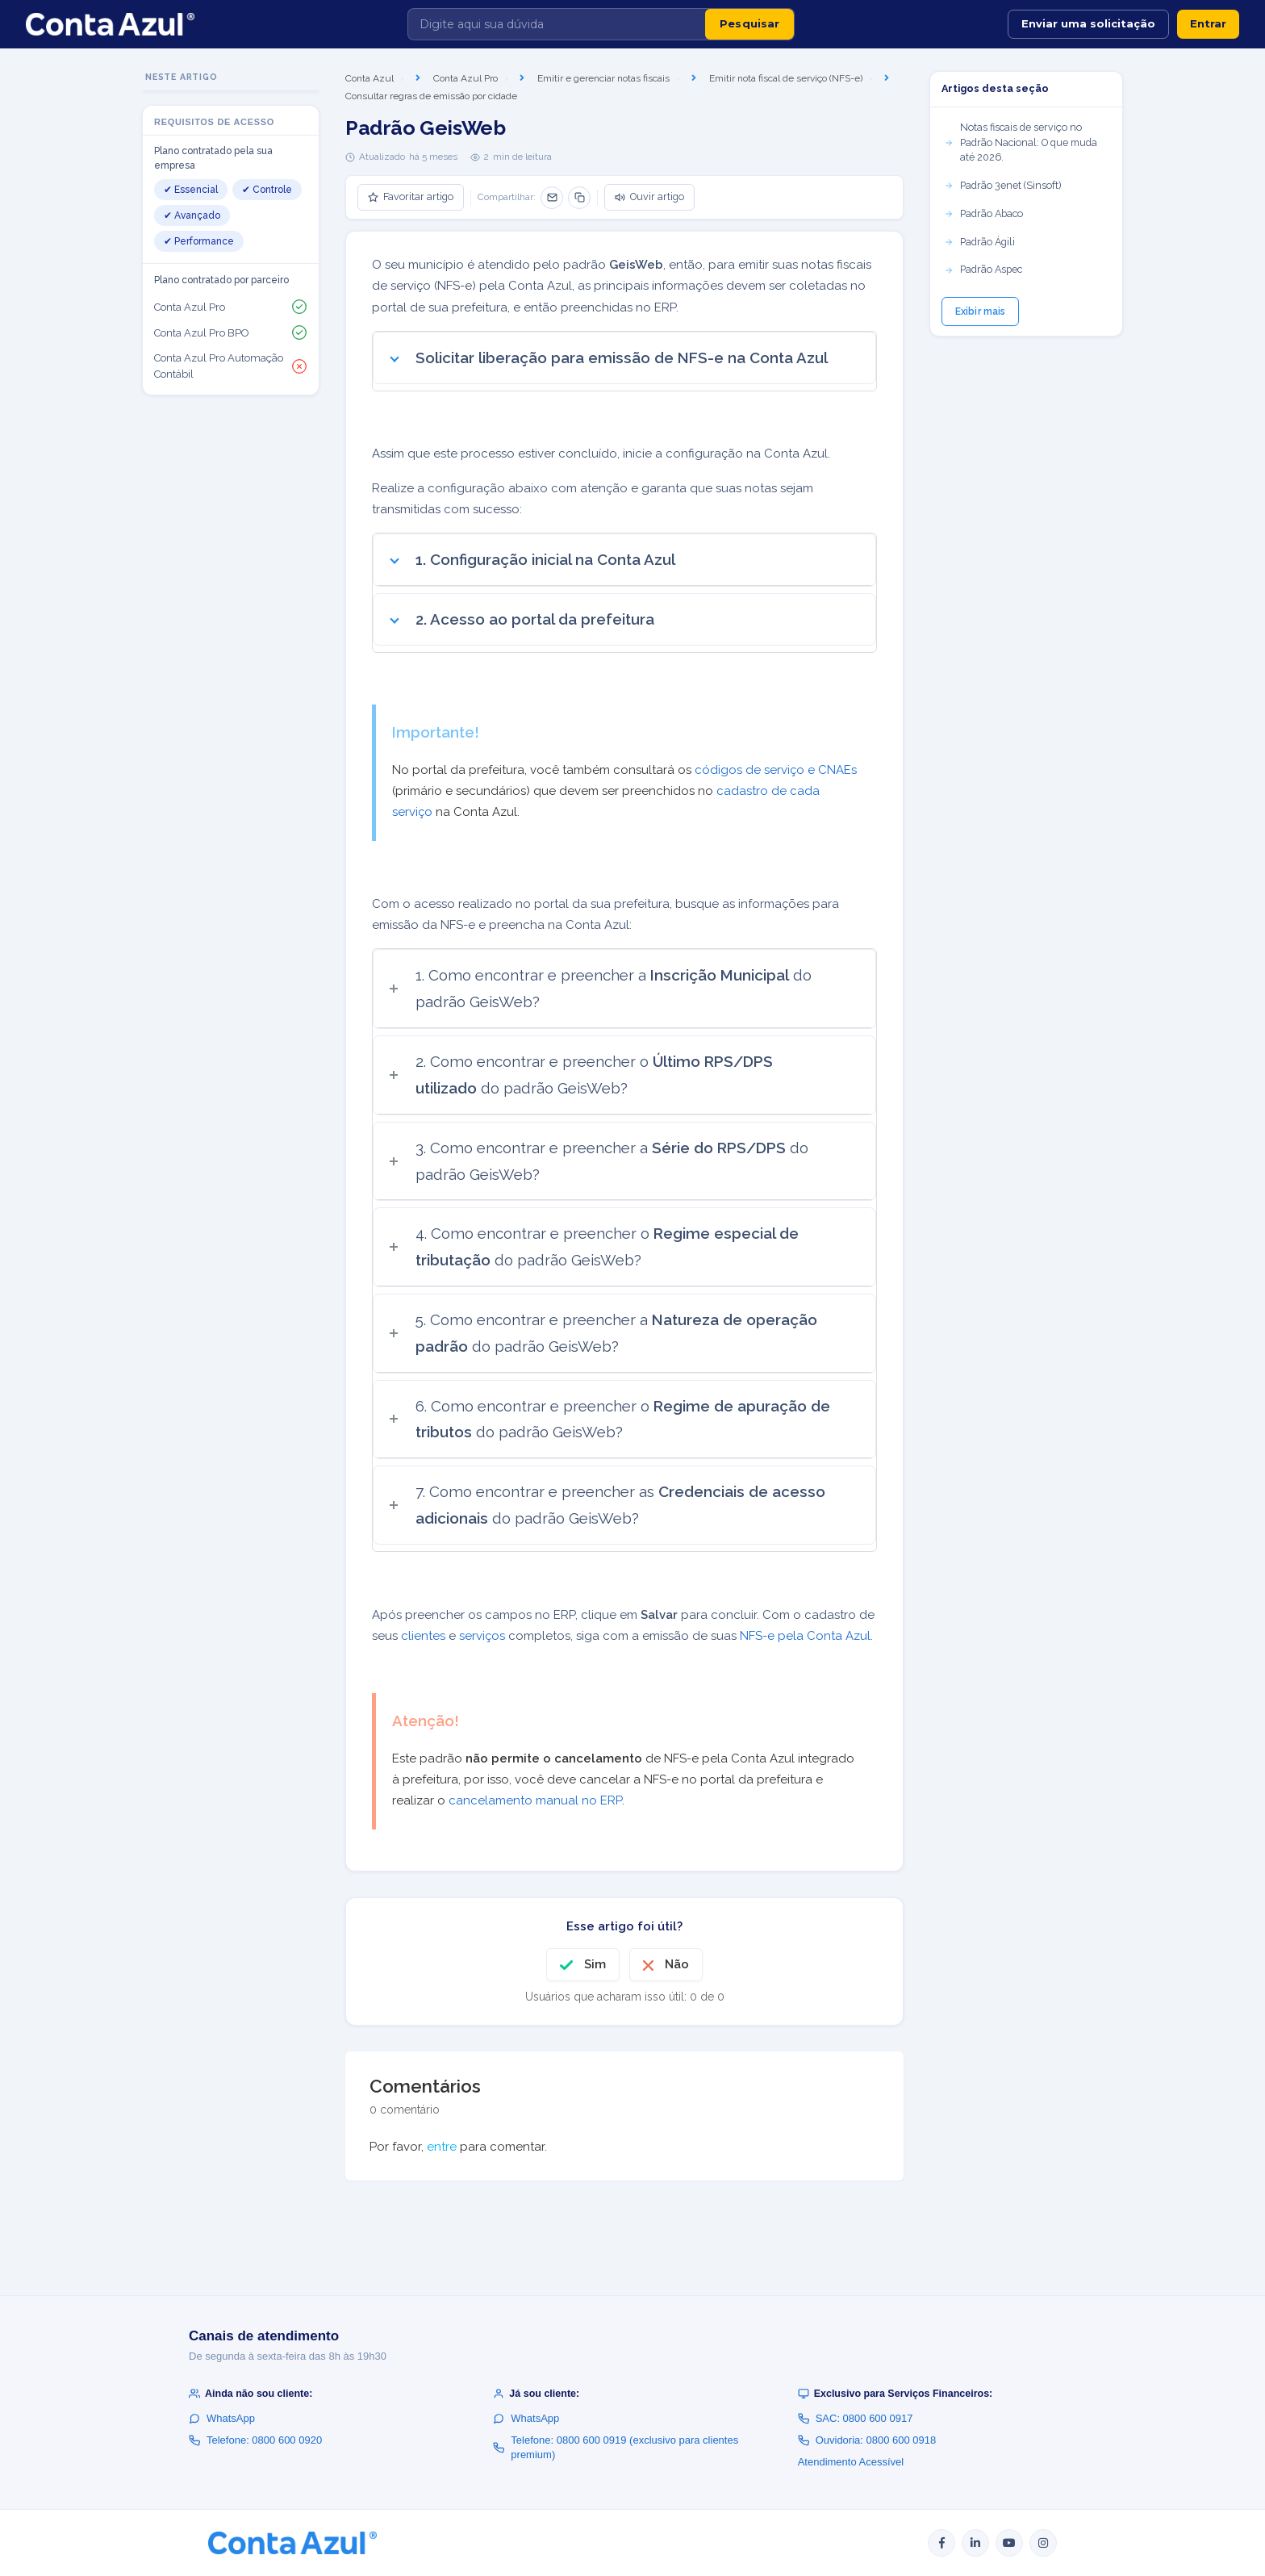  What do you see at coordinates (851, 2462) in the screenshot?
I see `Atendimento Acessível` at bounding box center [851, 2462].